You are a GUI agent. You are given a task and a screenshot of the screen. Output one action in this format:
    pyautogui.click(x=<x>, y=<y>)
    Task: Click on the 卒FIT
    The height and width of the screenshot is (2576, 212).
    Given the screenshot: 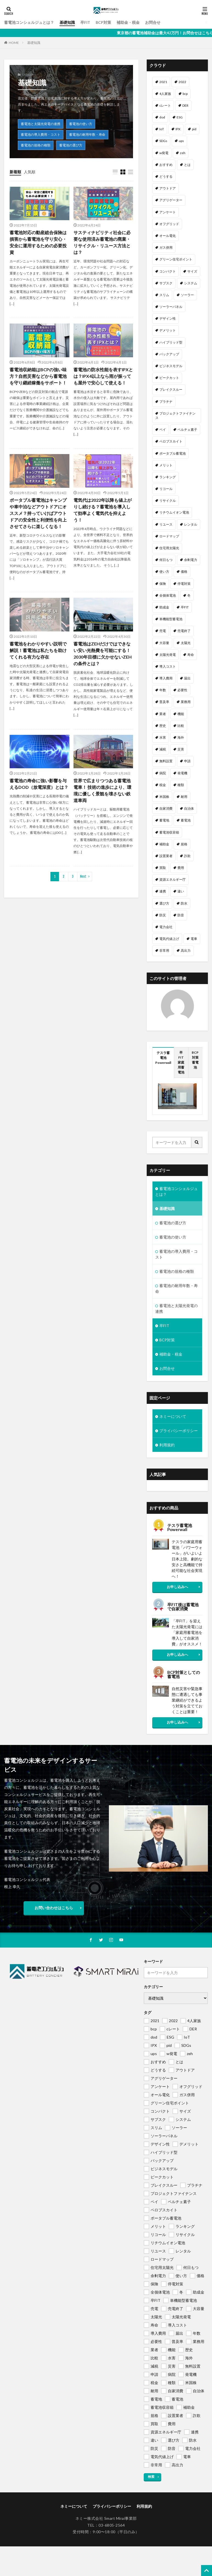 What is the action you would take?
    pyautogui.click(x=85, y=22)
    